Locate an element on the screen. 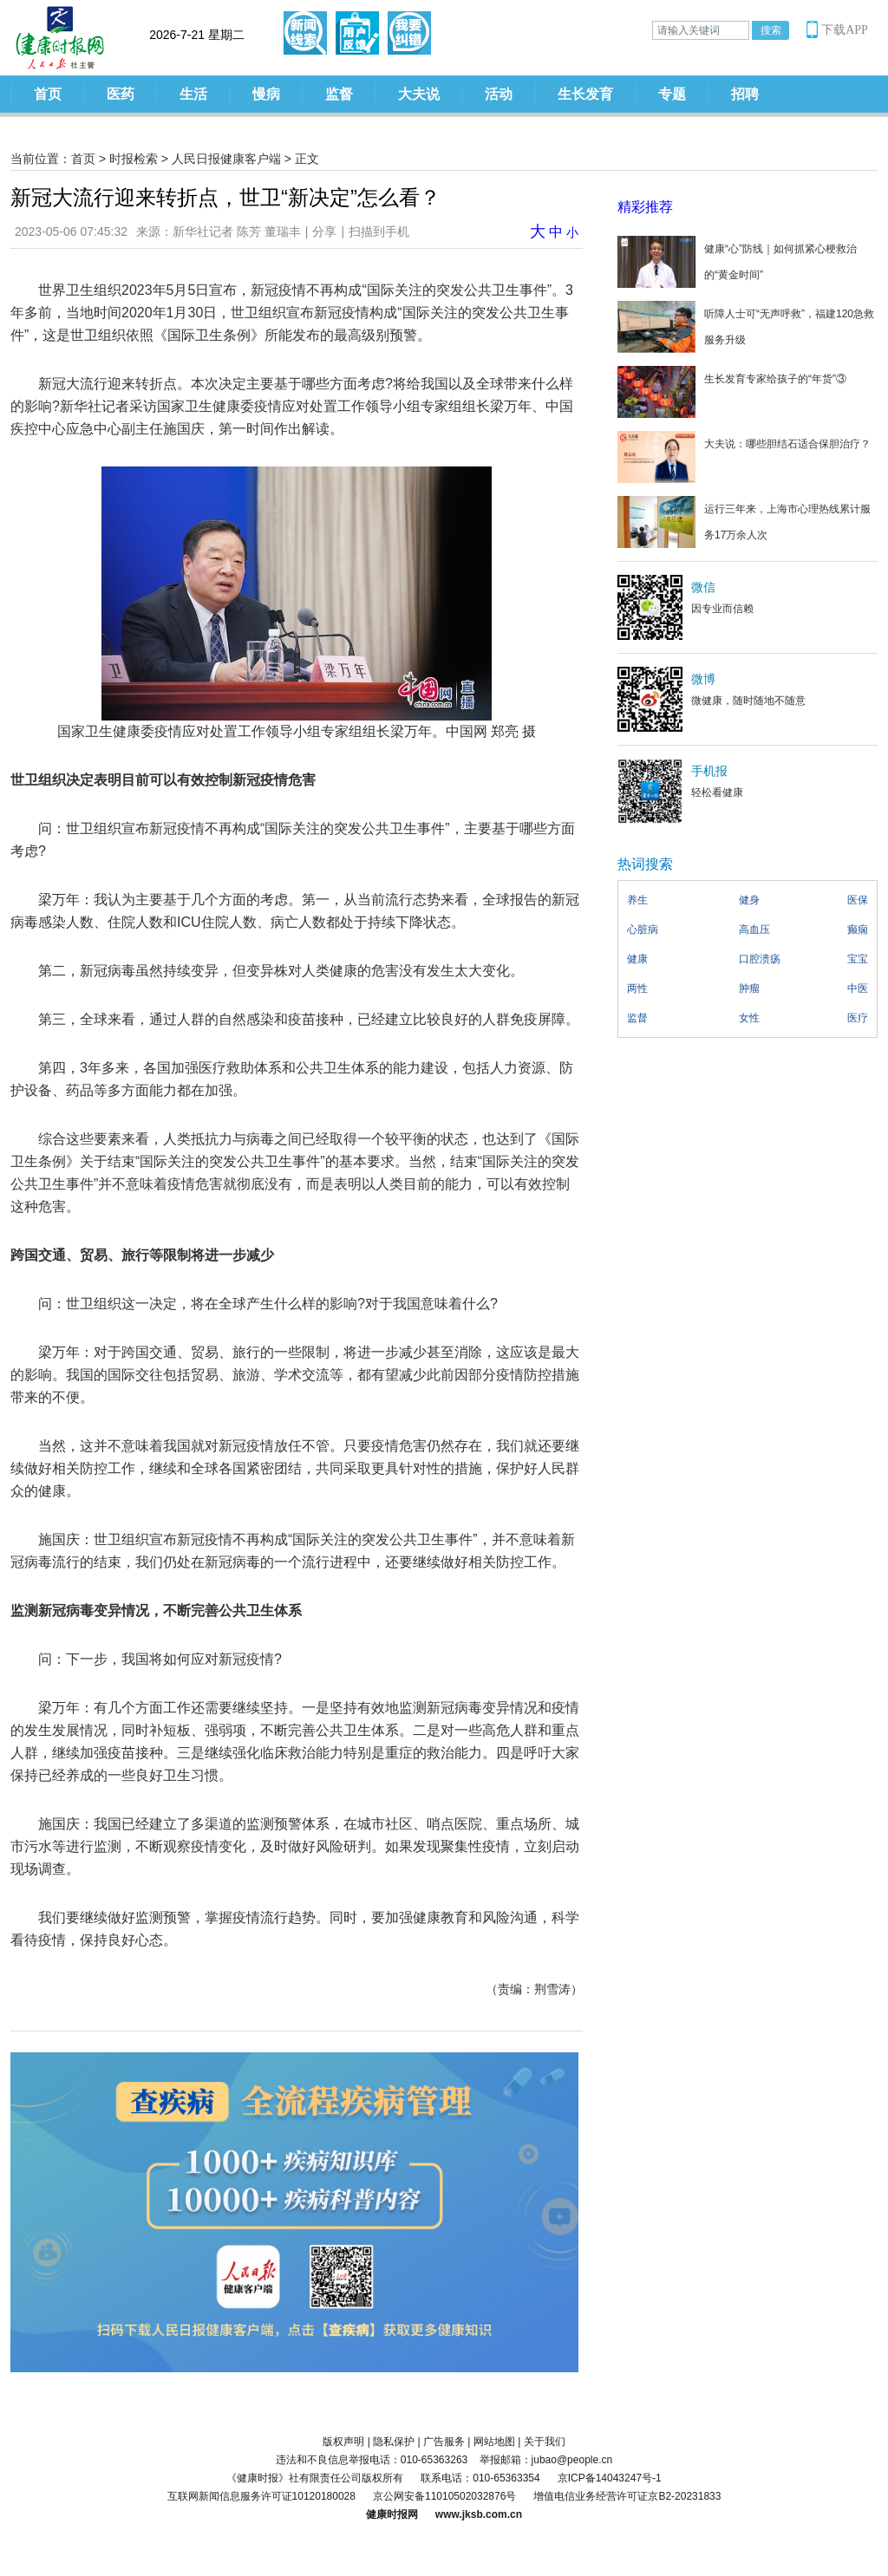  健身 is located at coordinates (749, 900).